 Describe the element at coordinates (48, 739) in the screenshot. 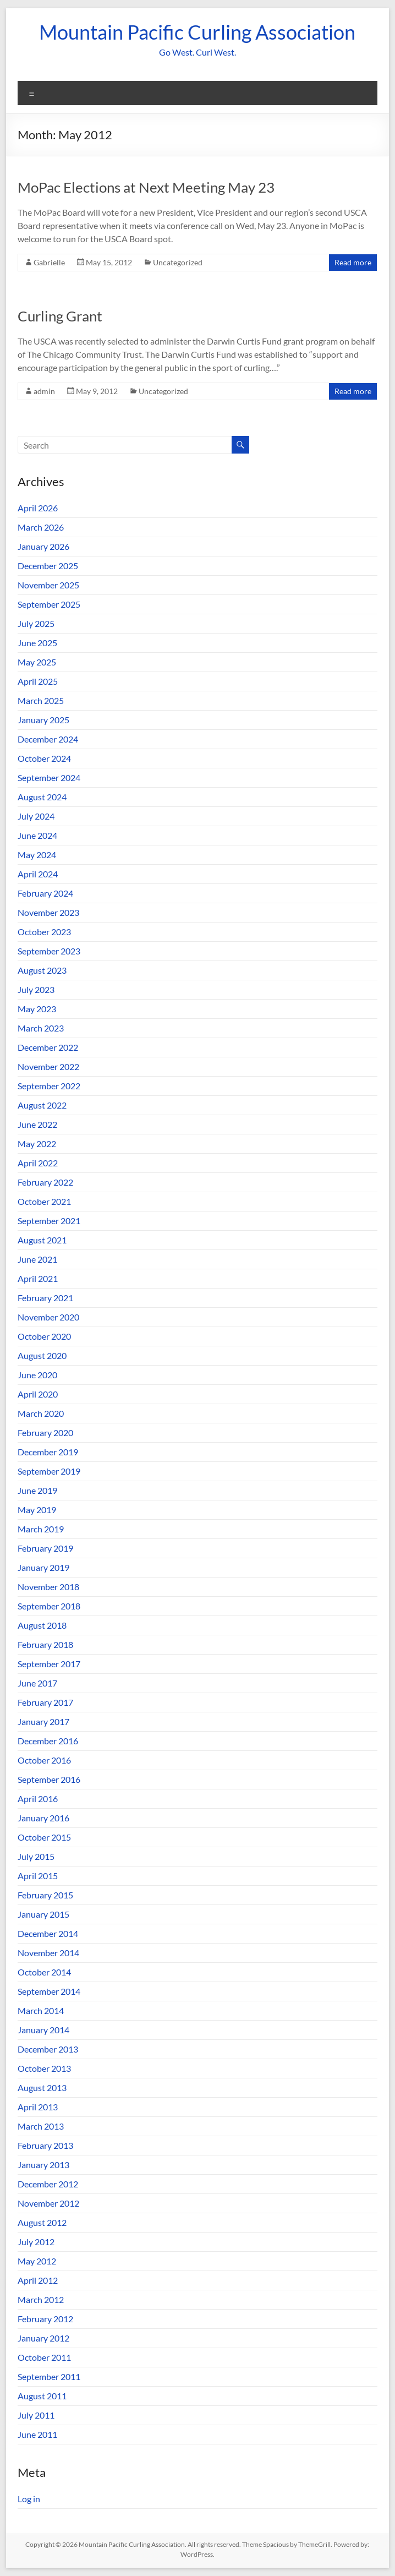

I see `December 2024` at that location.